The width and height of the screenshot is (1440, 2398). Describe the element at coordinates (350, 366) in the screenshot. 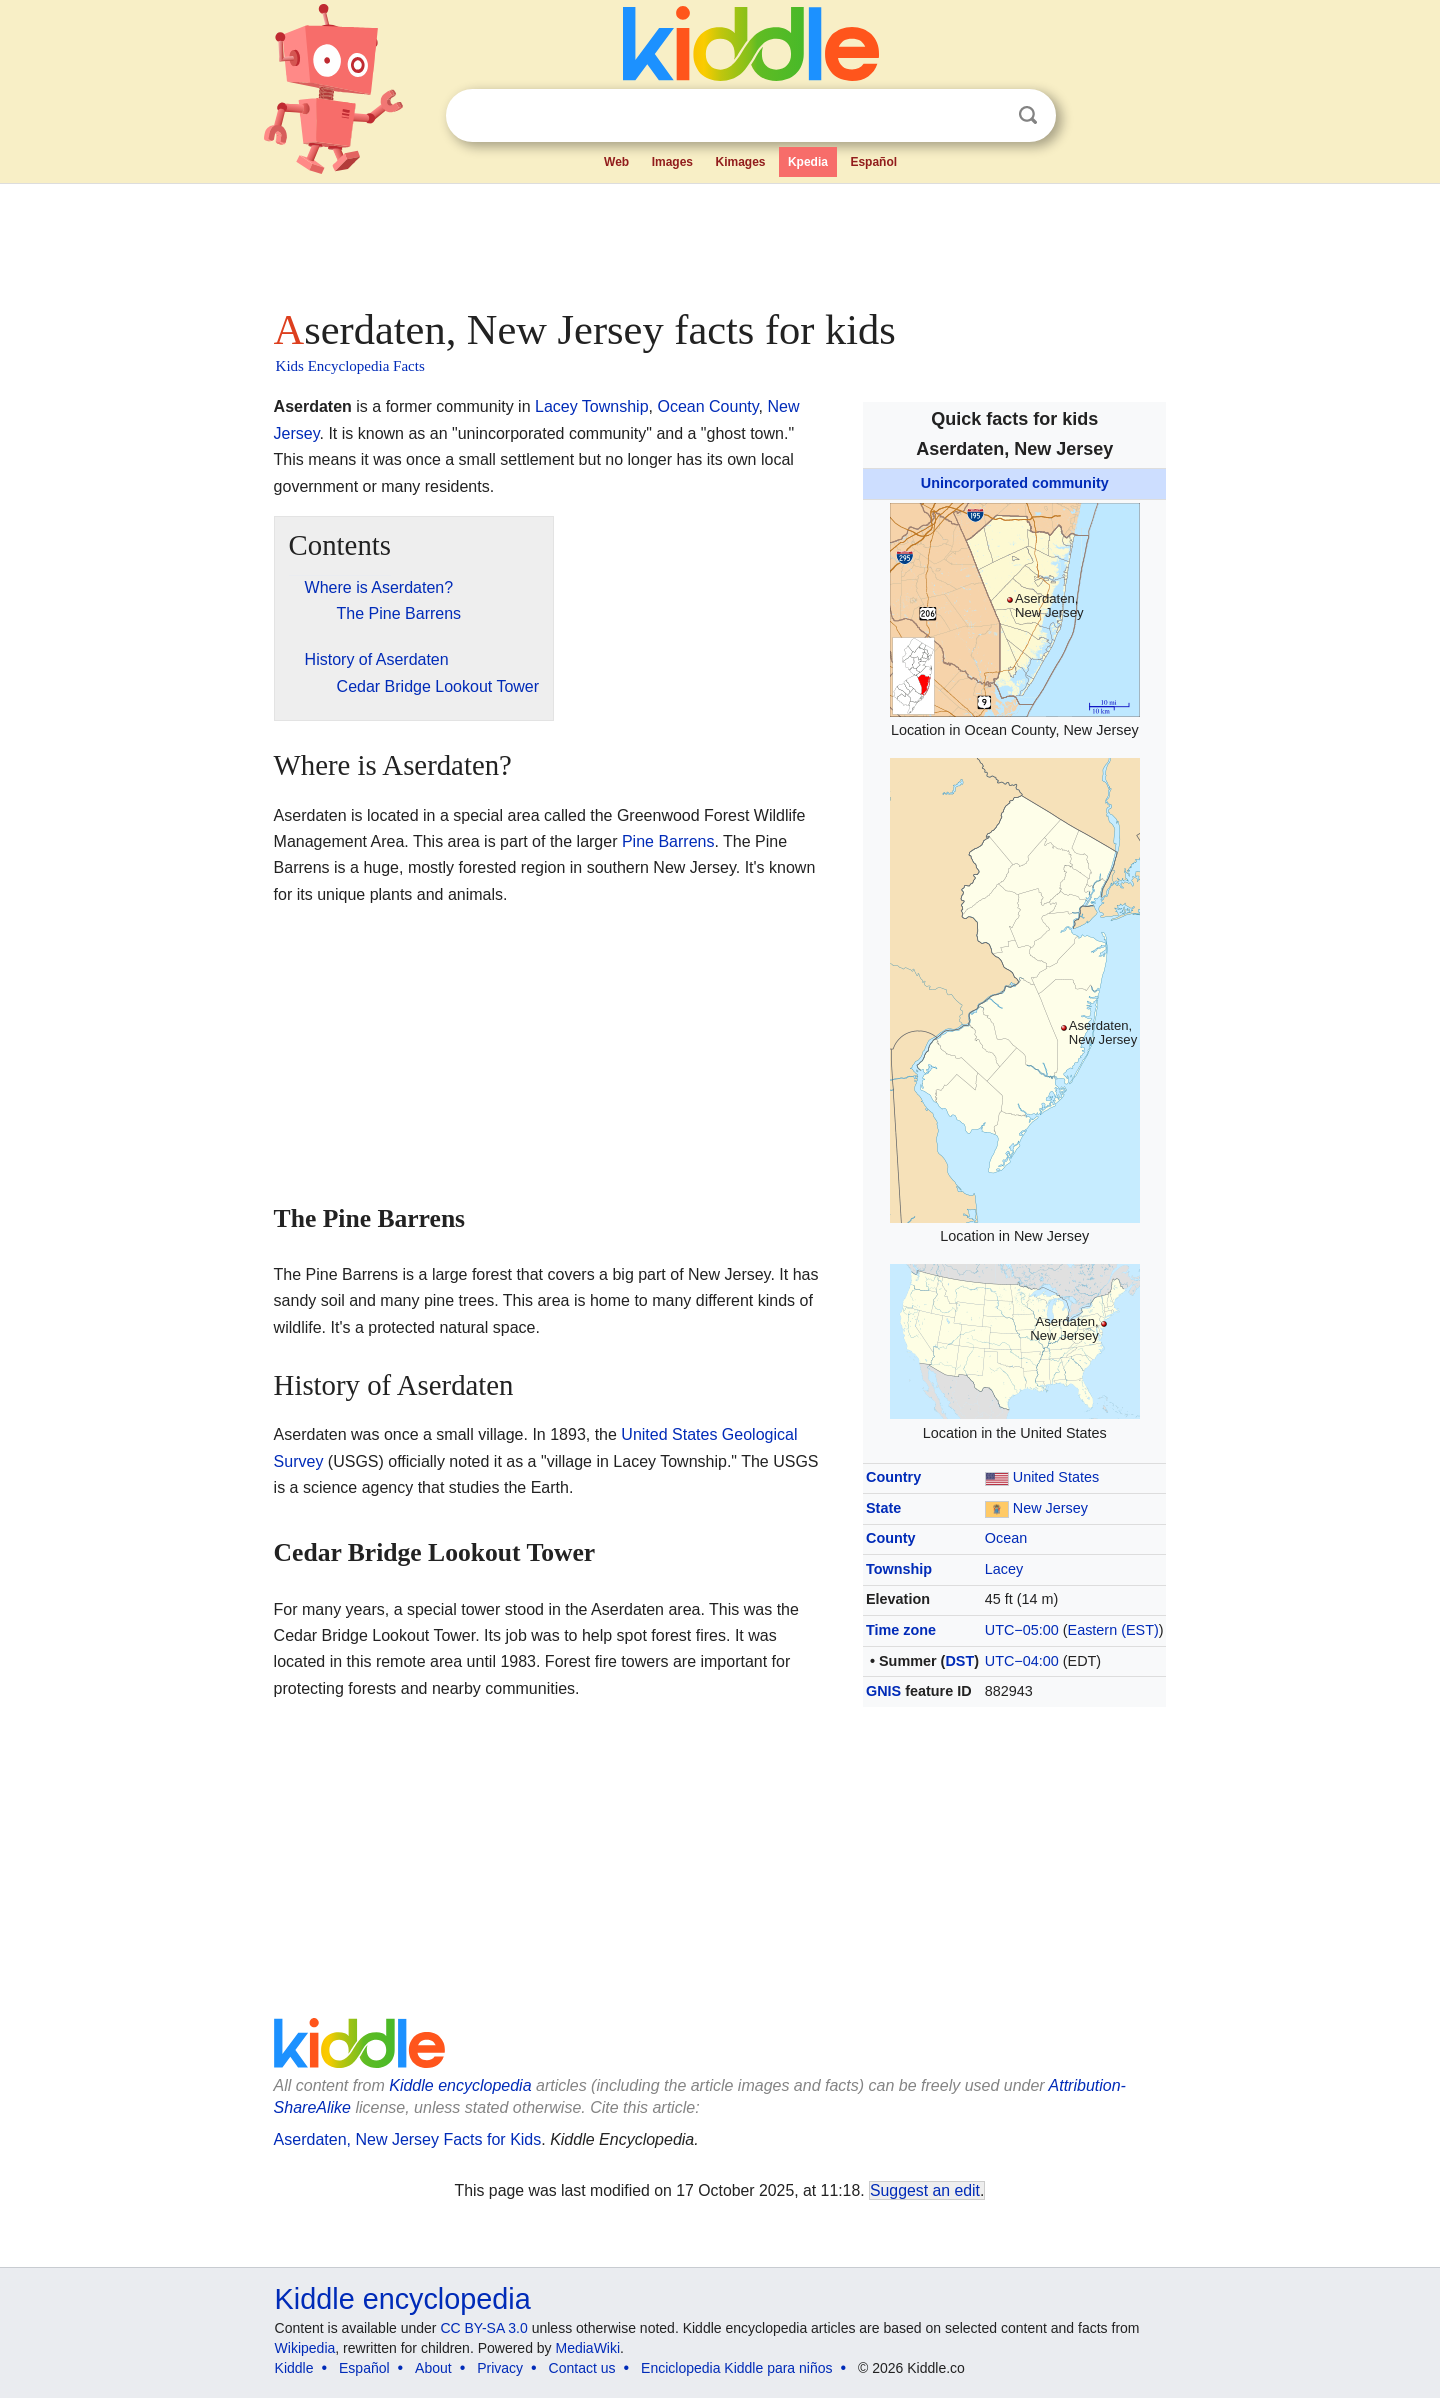

I see `Kids Encyclopedia Facts` at that location.